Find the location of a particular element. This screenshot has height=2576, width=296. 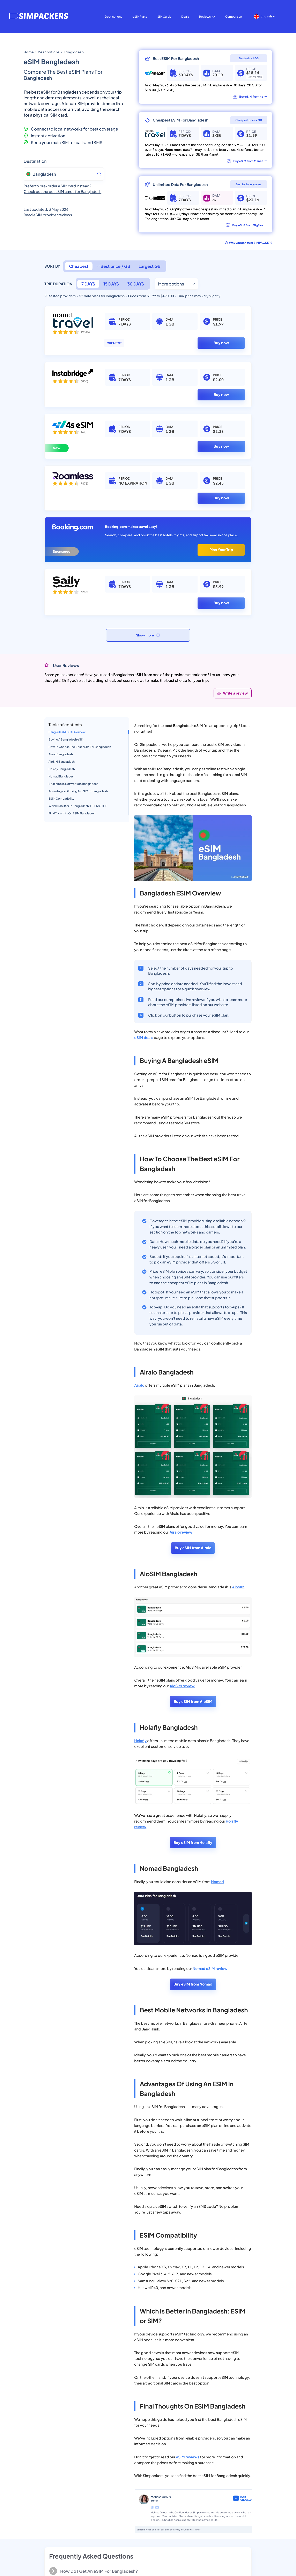

Destinations is located at coordinates (113, 16).